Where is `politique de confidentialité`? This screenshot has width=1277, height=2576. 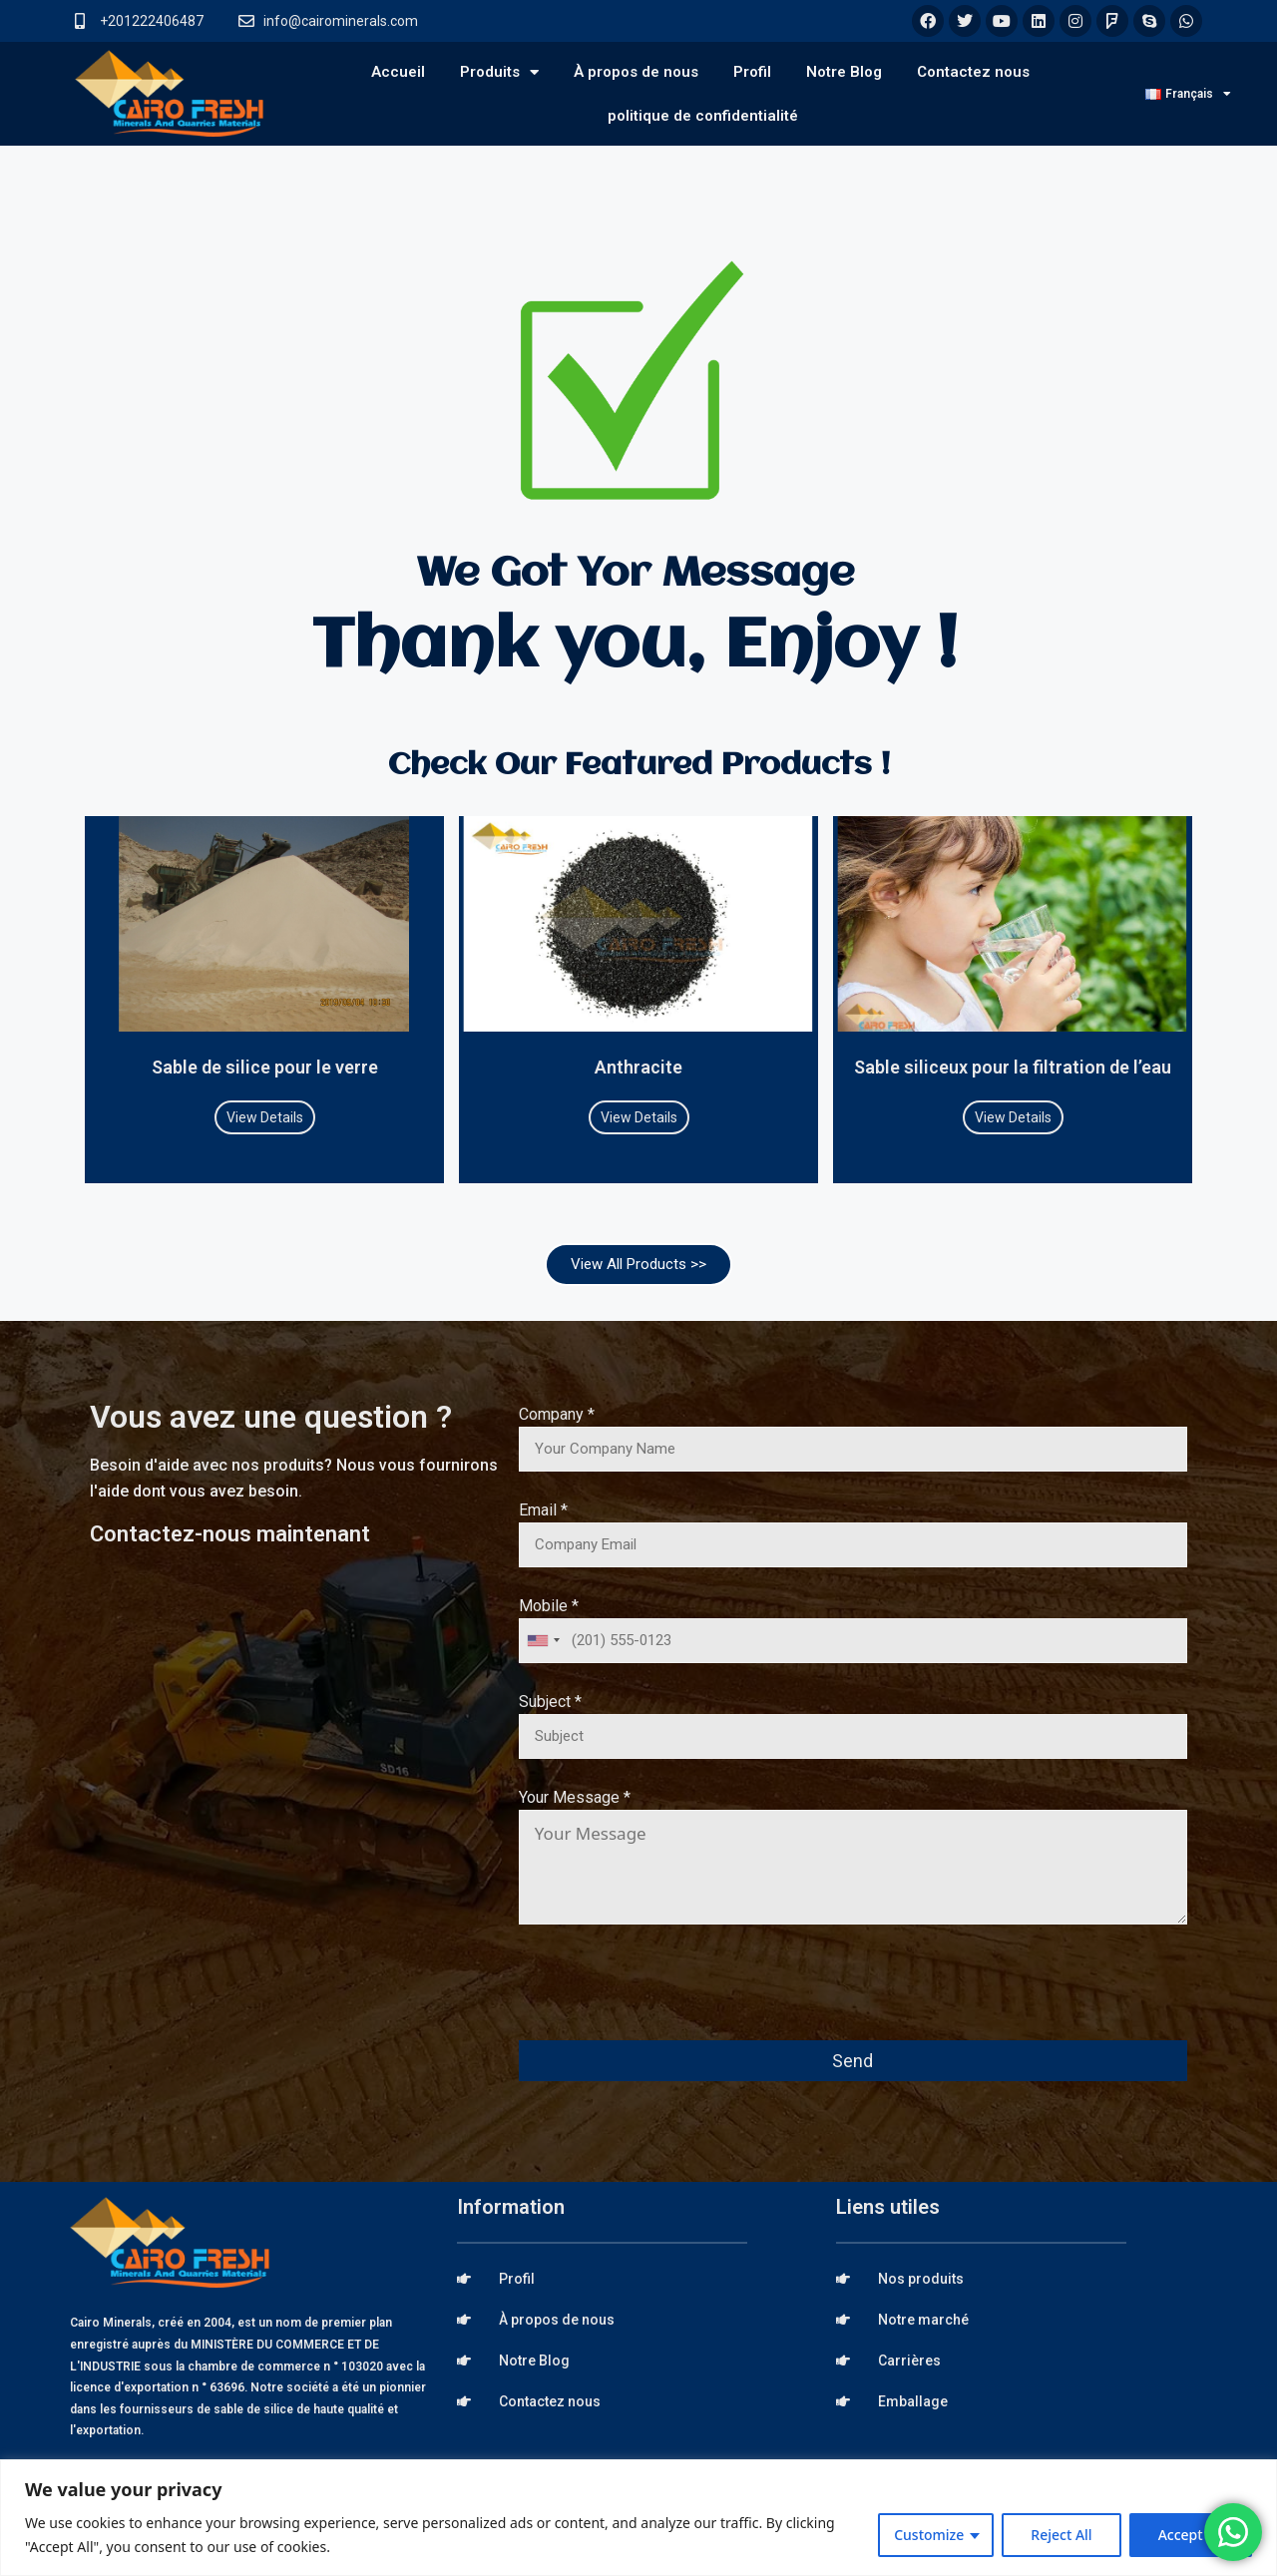
politique de confidentialité is located at coordinates (703, 116).